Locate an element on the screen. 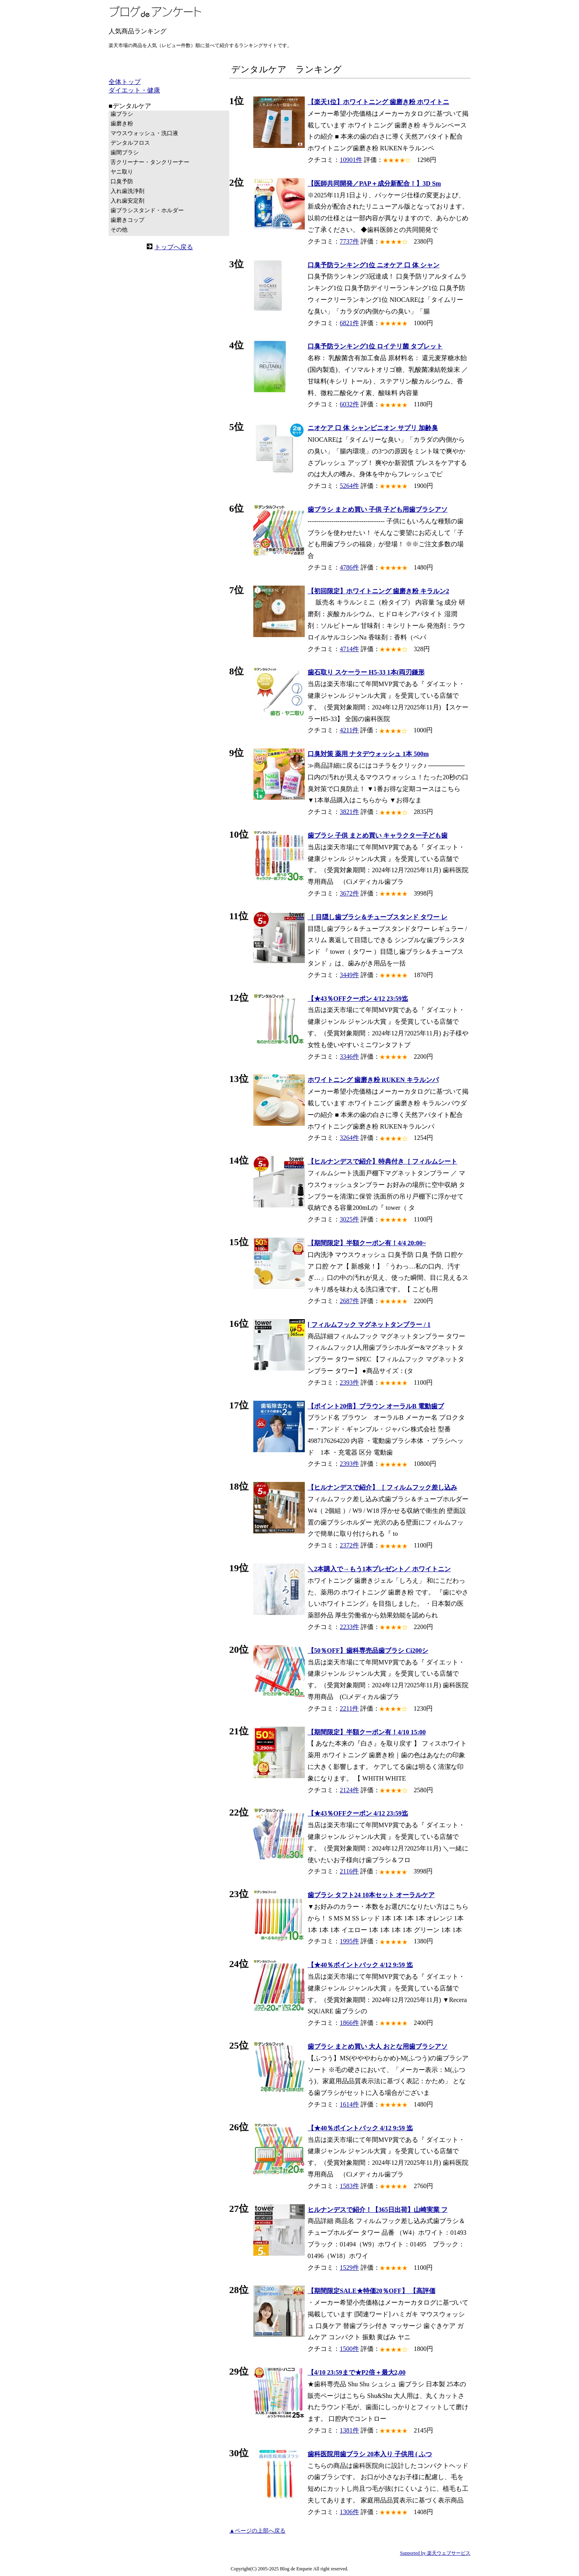  【医師共同開発／PAP＋成分新配合！】3D Sm is located at coordinates (374, 183).